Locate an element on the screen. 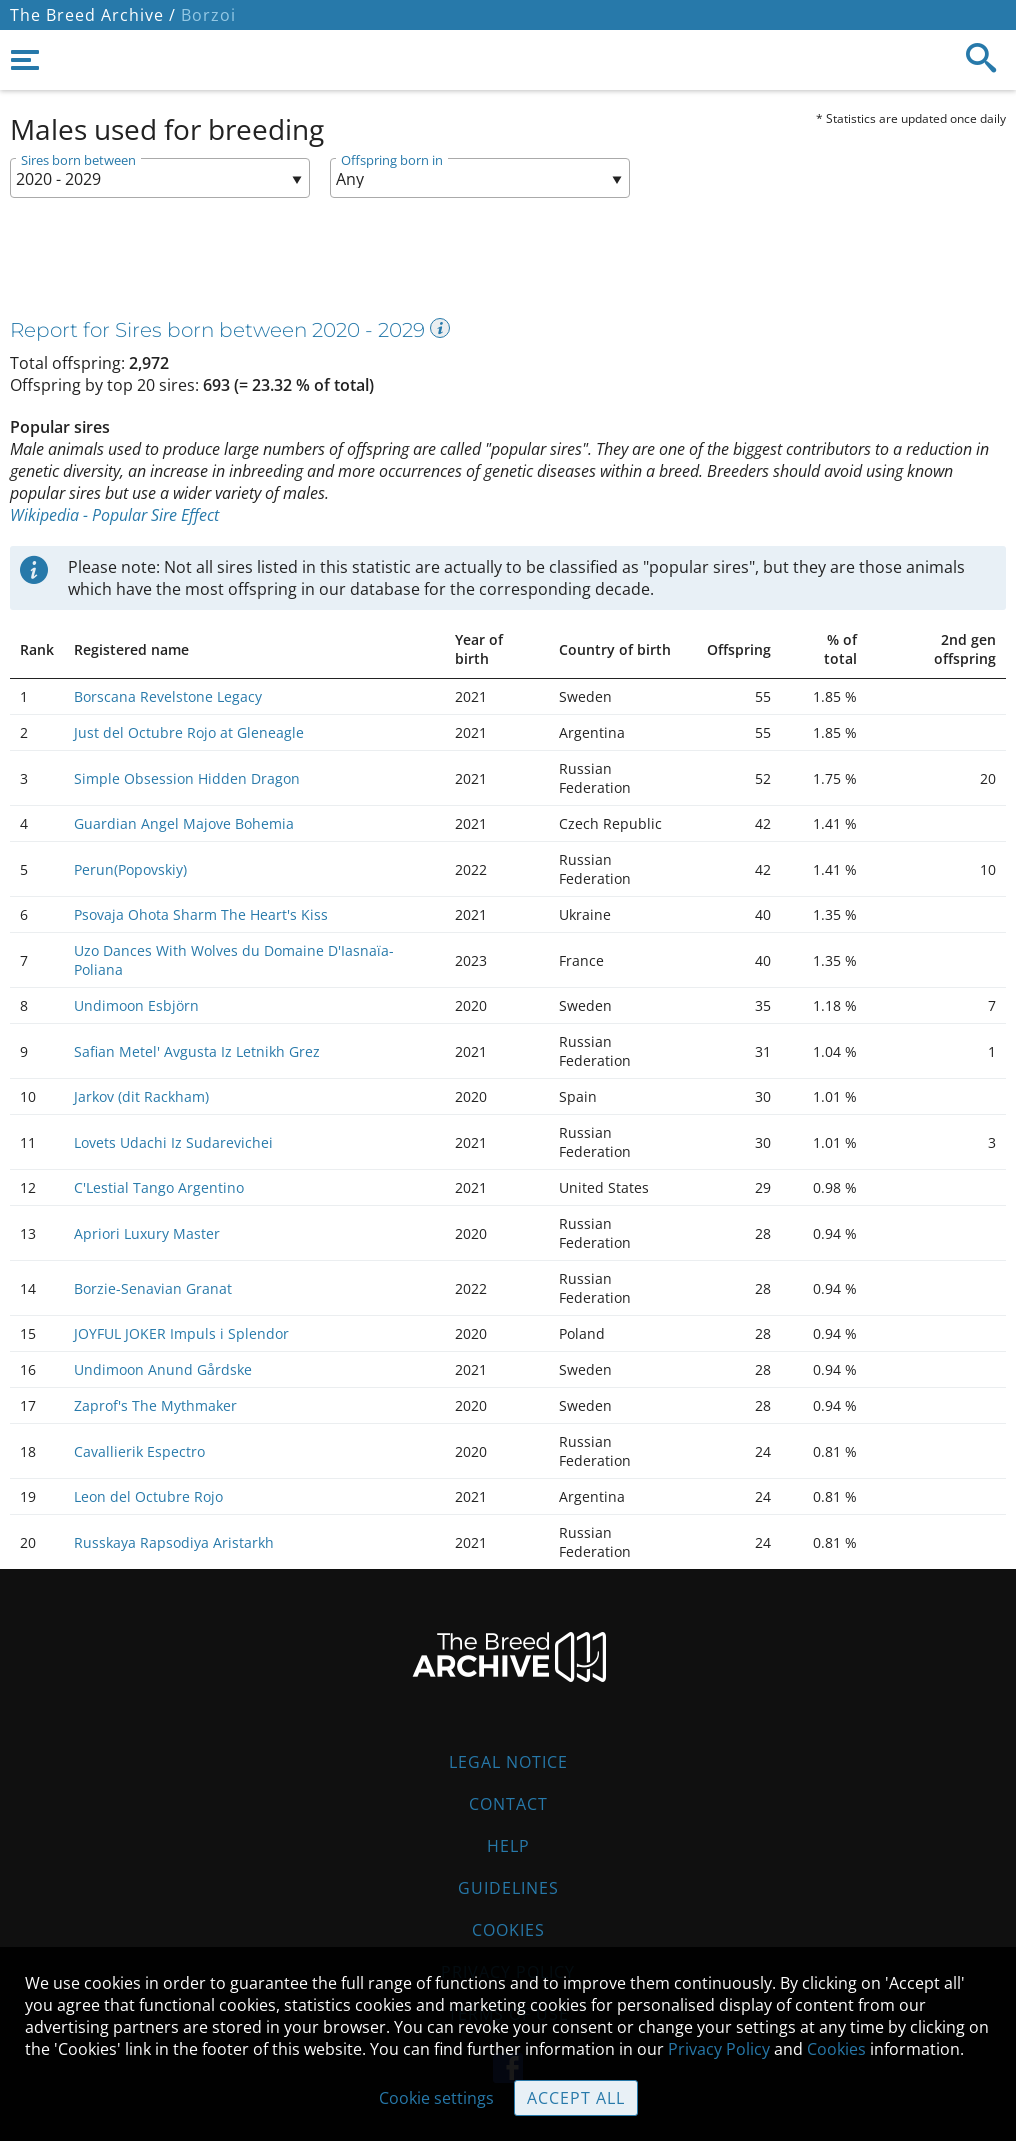 This screenshot has height=2141, width=1016. Simple Obsession Hidden Dragon is located at coordinates (187, 778).